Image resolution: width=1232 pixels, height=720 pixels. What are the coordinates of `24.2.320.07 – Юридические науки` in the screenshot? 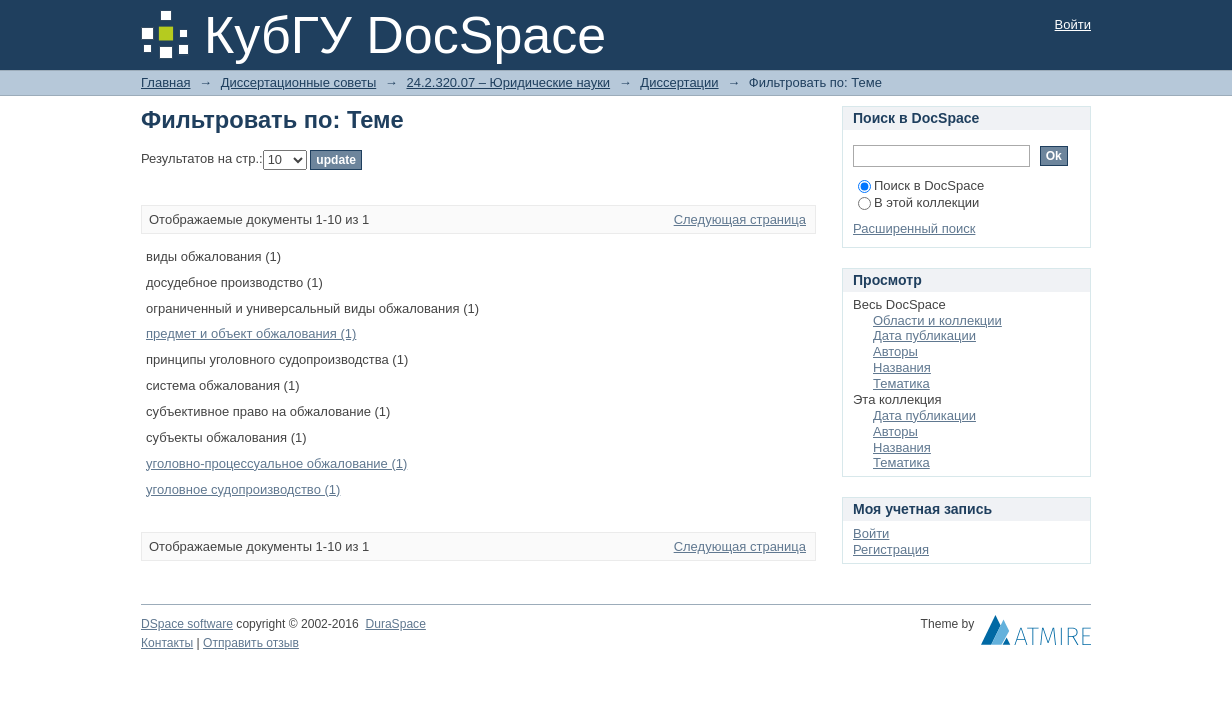 It's located at (508, 82).